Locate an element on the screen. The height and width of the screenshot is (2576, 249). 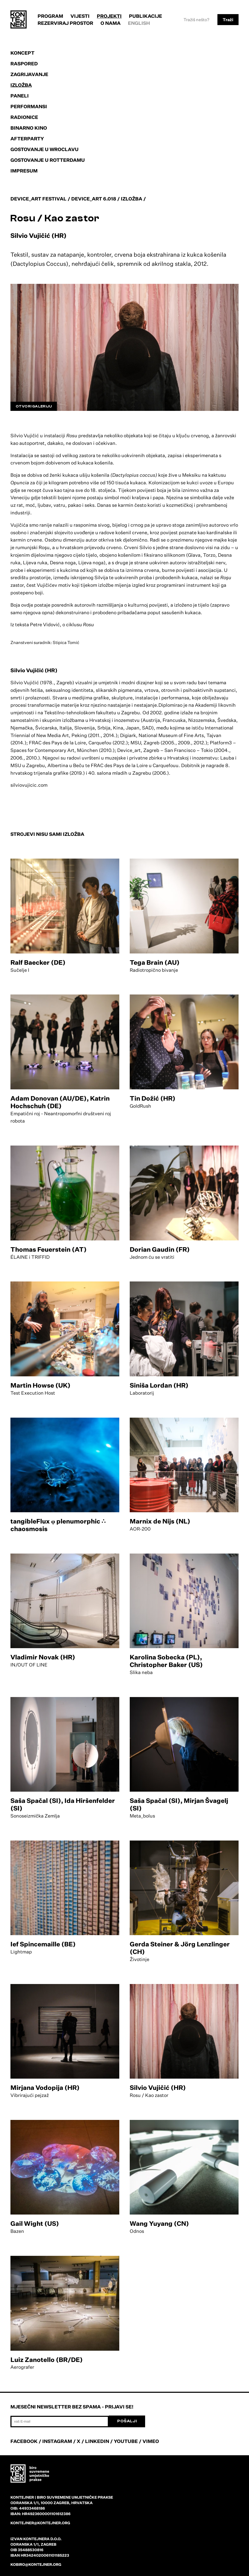
Binarno kino is located at coordinates (28, 128).